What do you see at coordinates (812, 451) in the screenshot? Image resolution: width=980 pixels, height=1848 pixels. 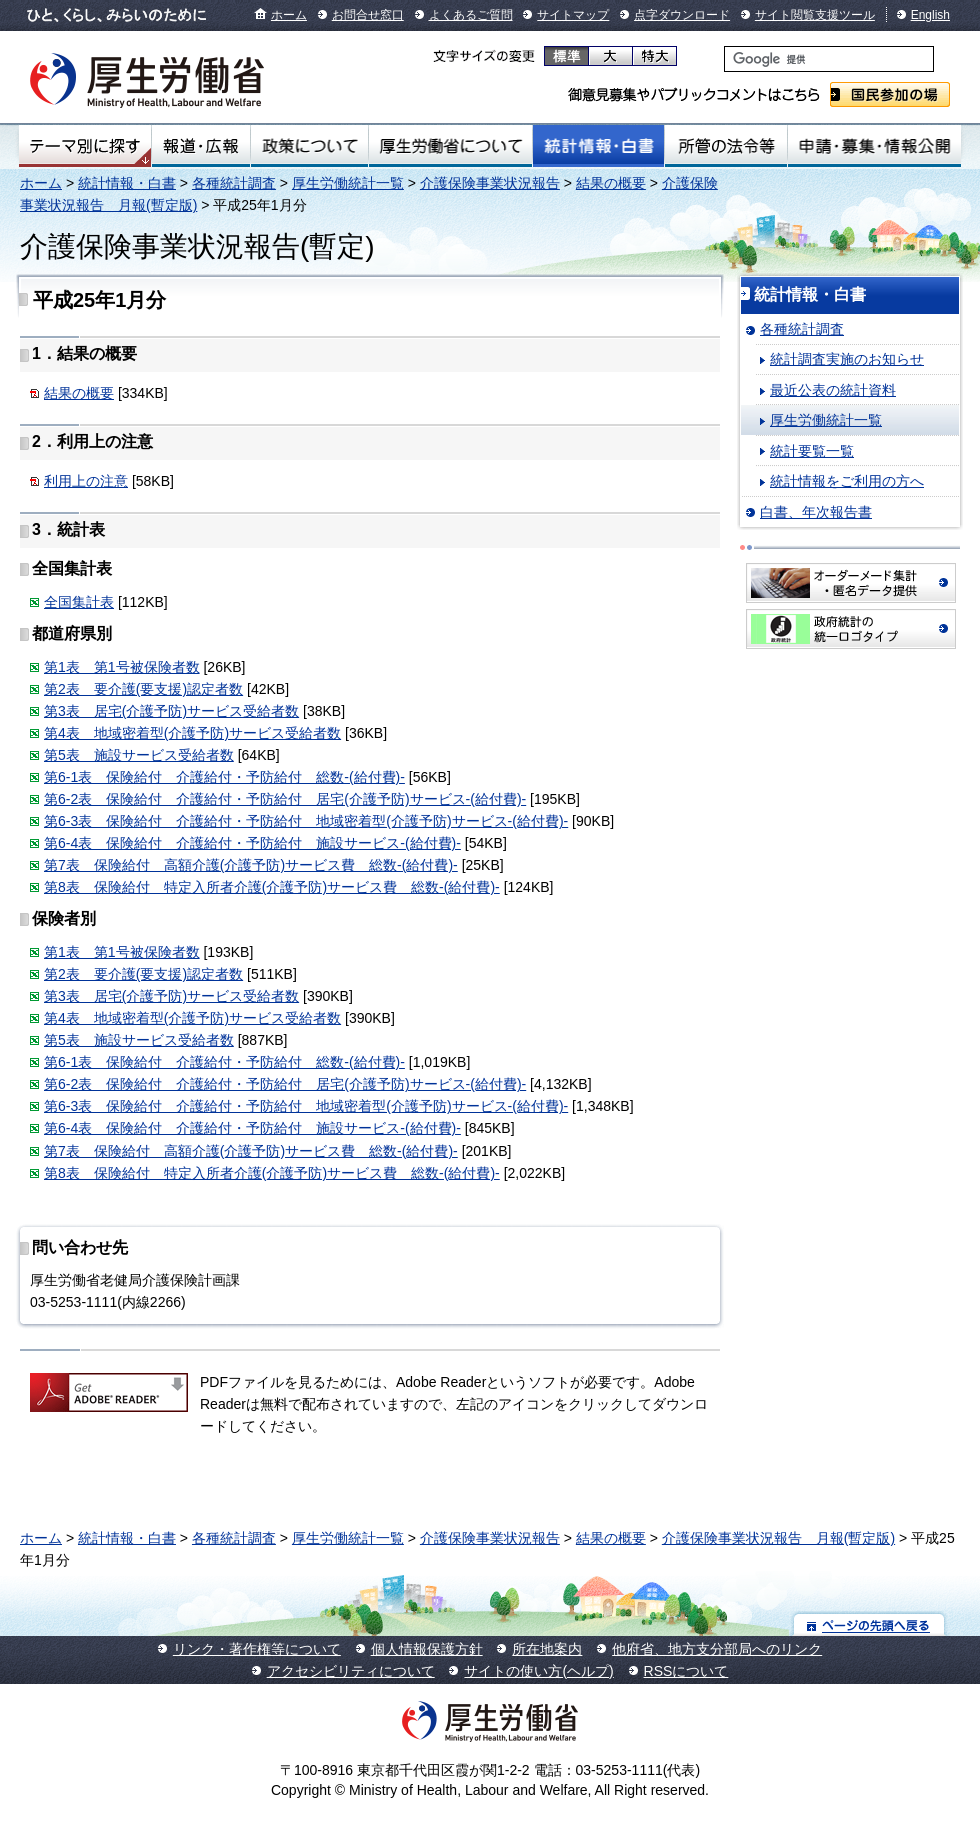 I see `統計要覧一覧` at bounding box center [812, 451].